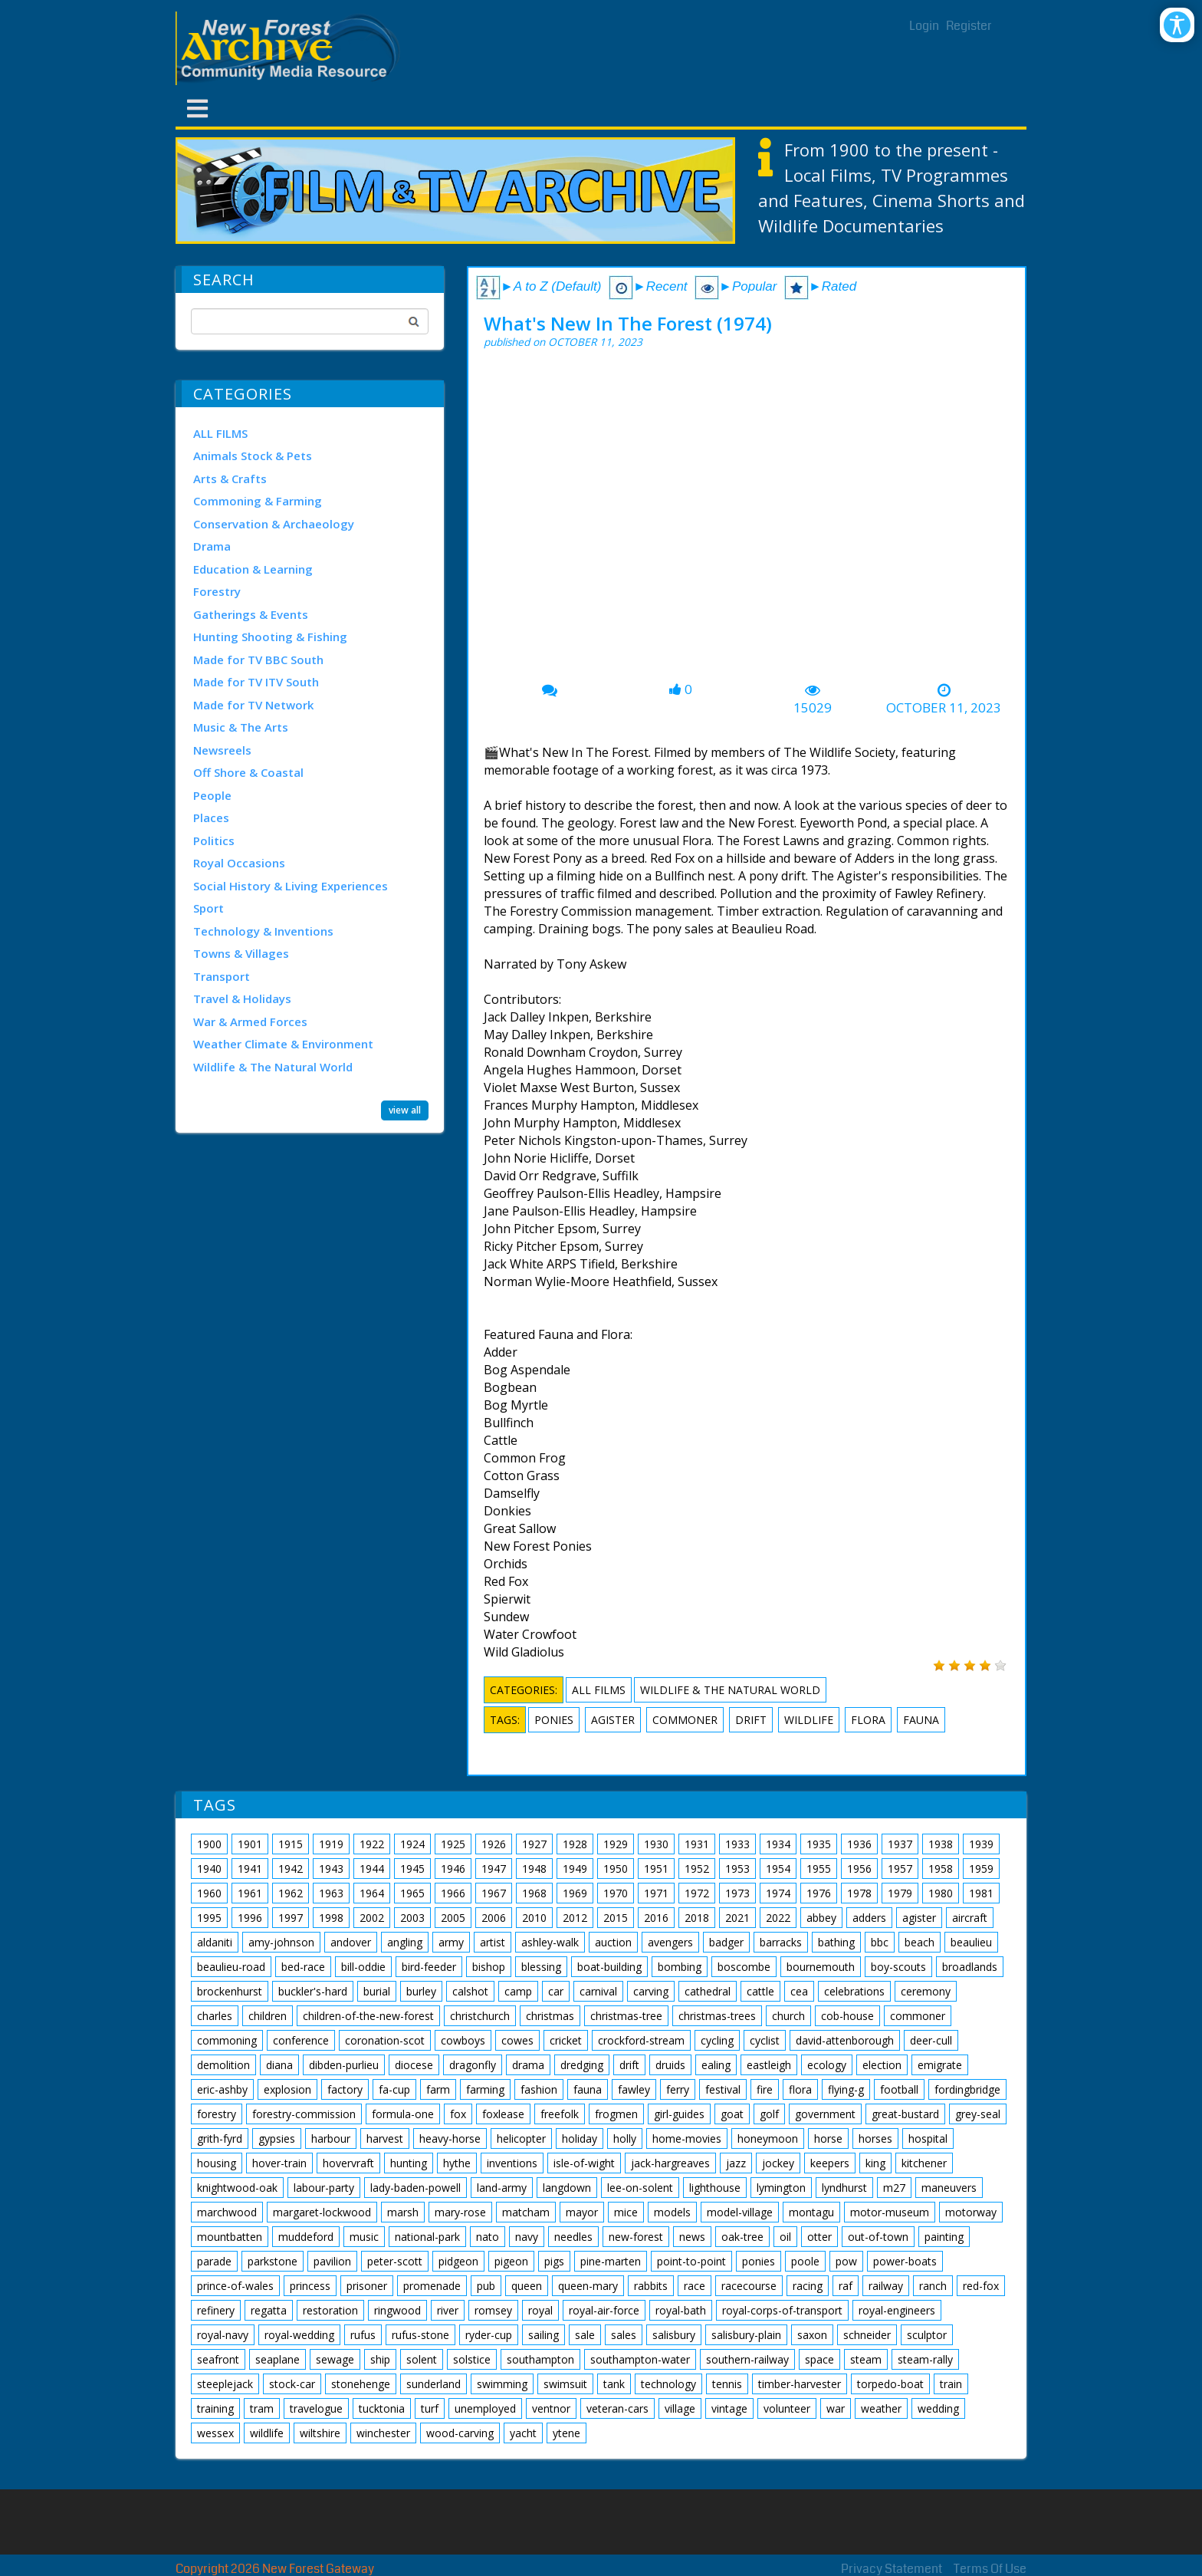  What do you see at coordinates (526, 2236) in the screenshot?
I see `navy` at bounding box center [526, 2236].